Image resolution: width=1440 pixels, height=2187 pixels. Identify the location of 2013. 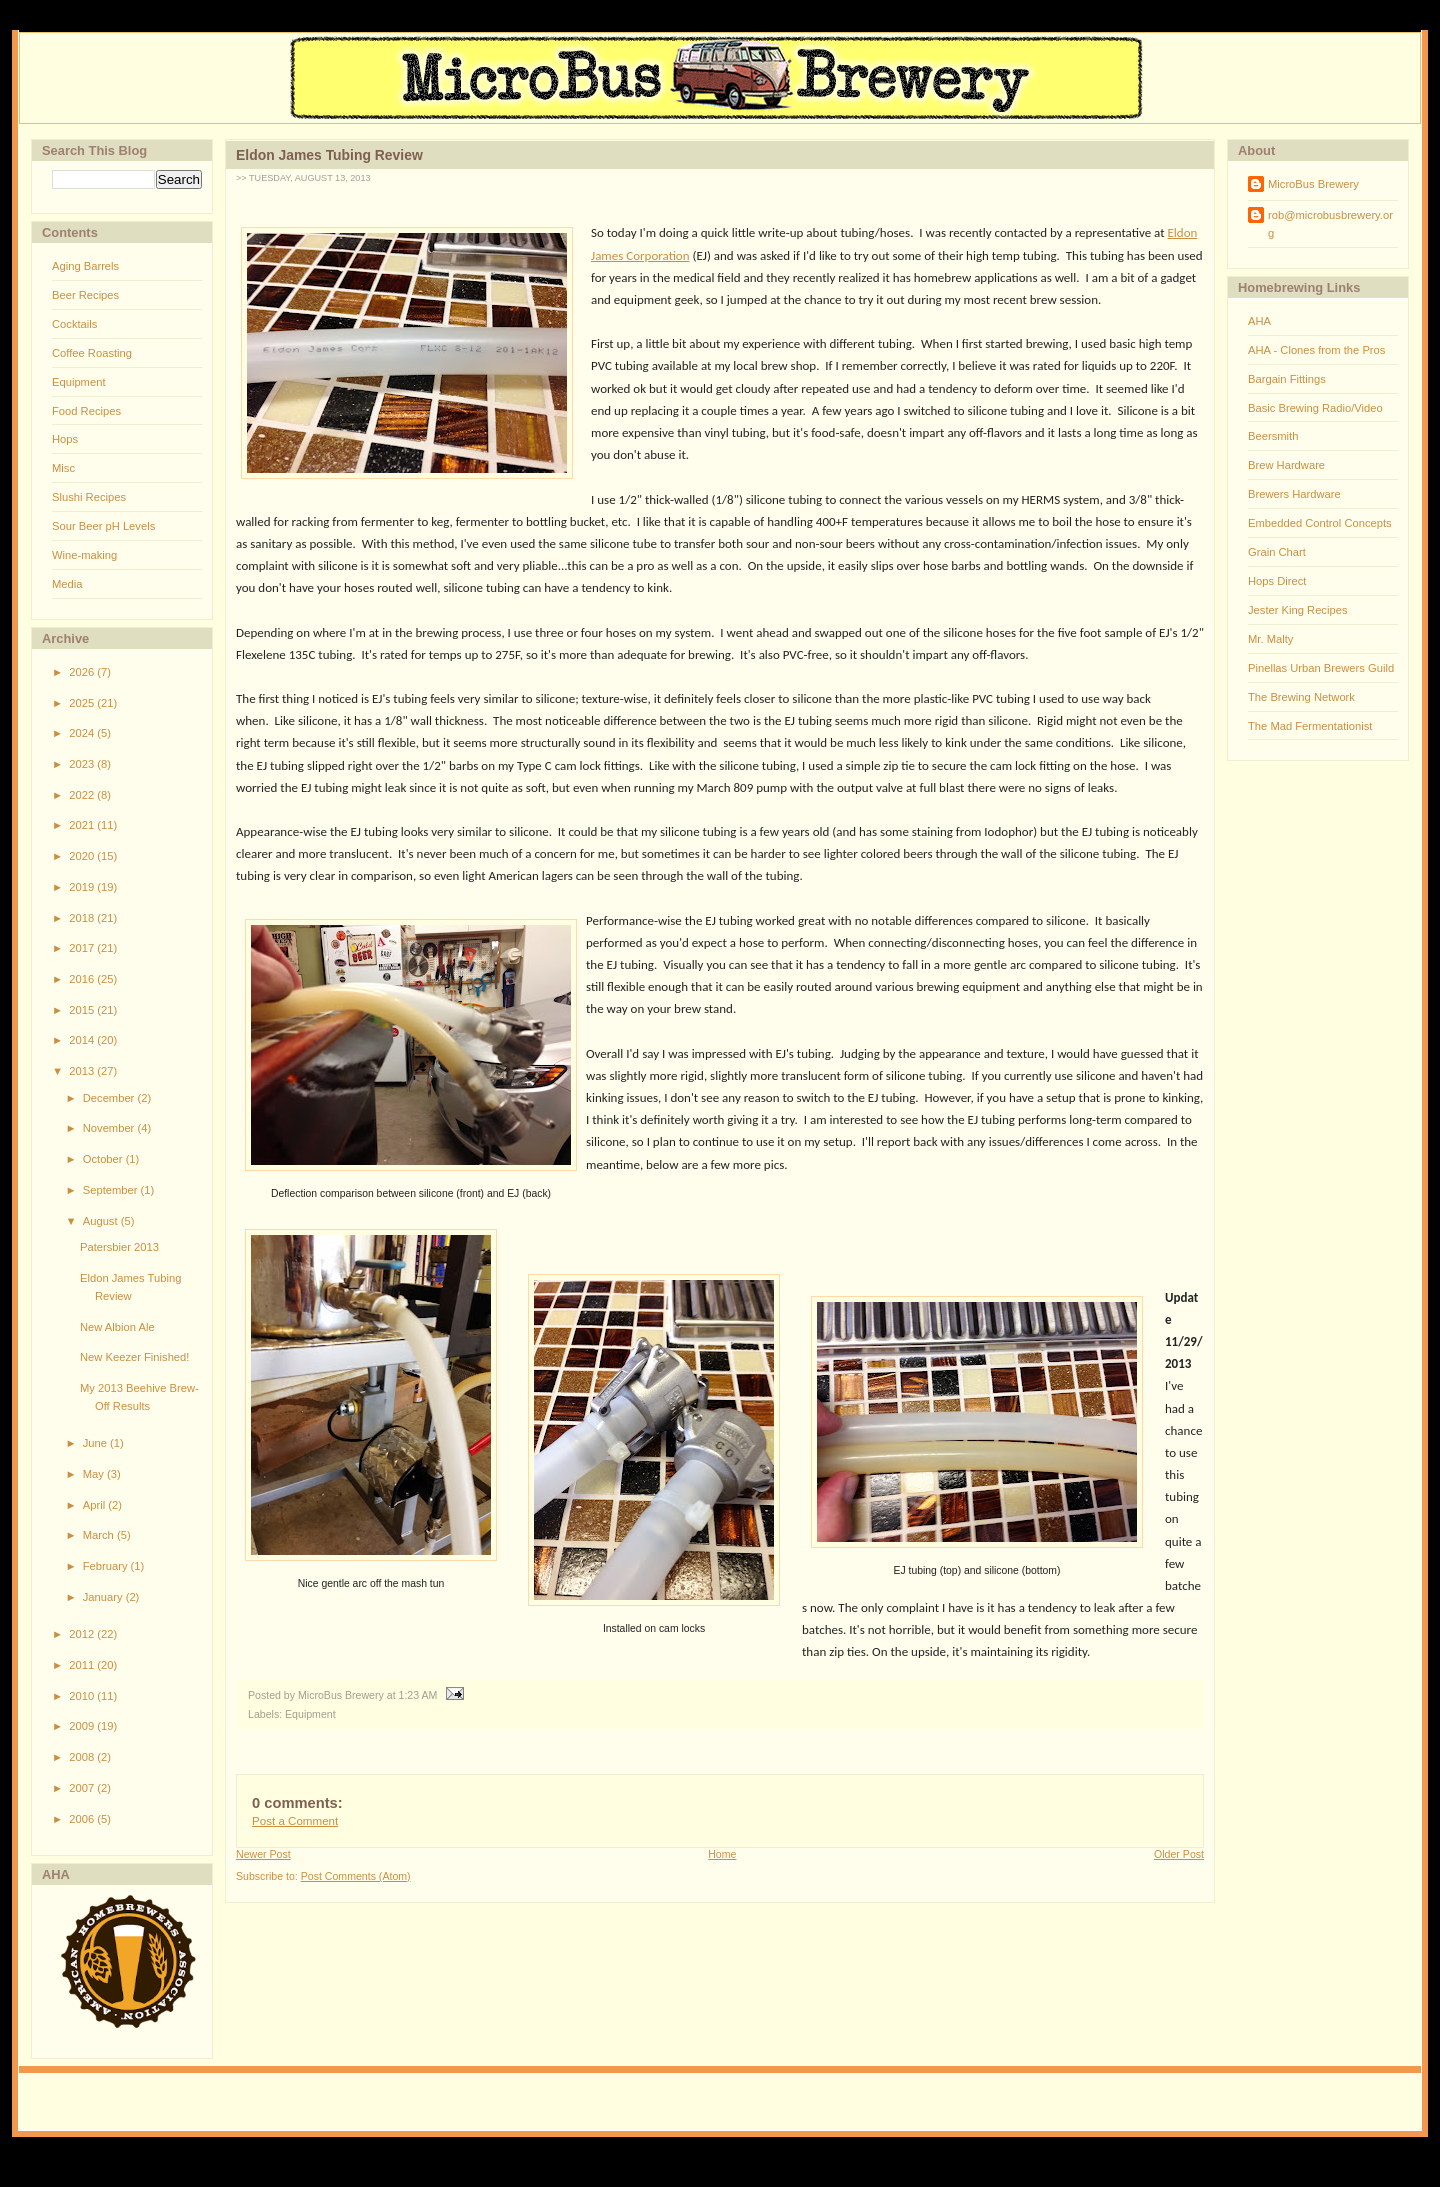
(83, 1071).